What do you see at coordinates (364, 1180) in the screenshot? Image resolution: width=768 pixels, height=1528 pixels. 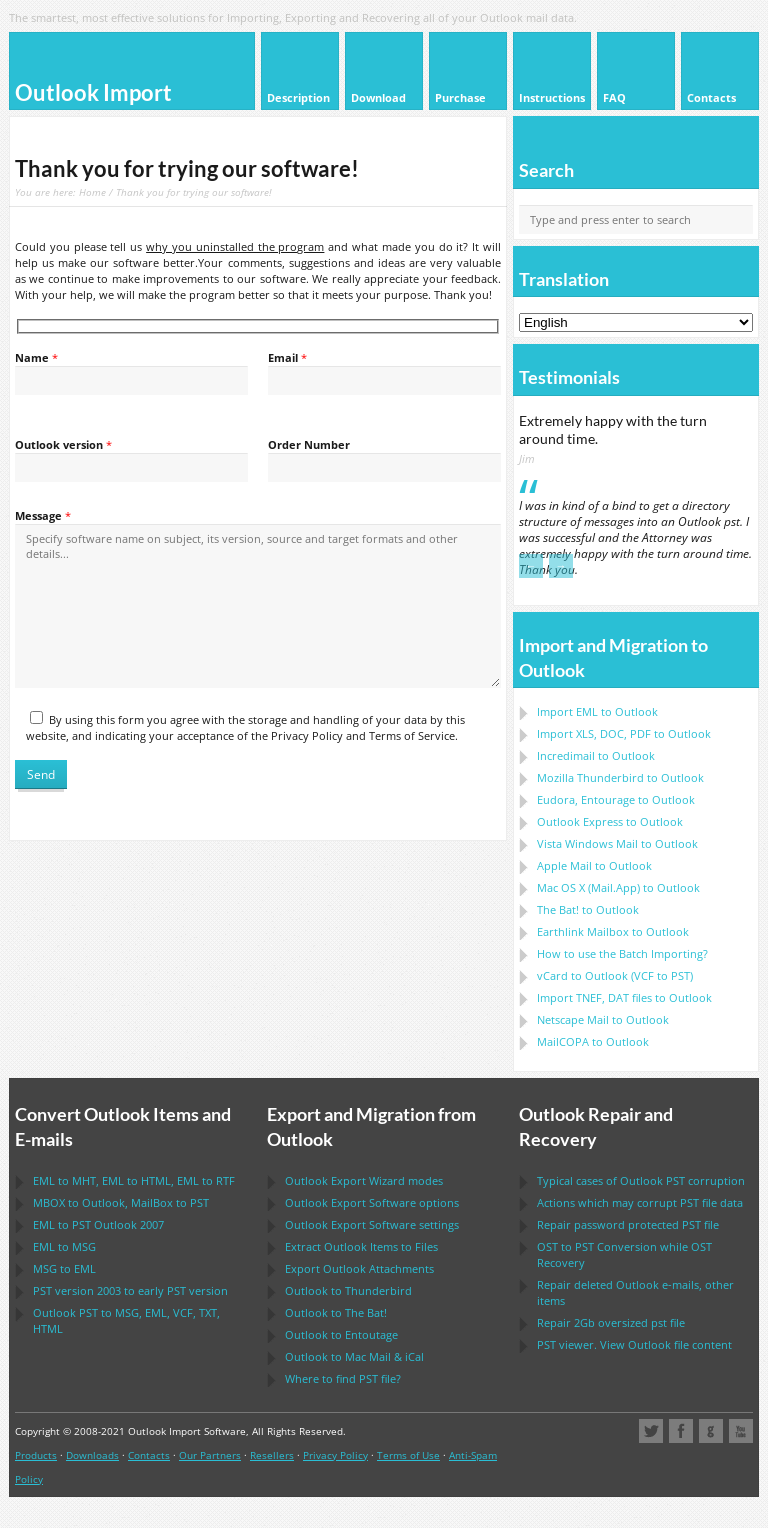 I see `modes` at bounding box center [364, 1180].